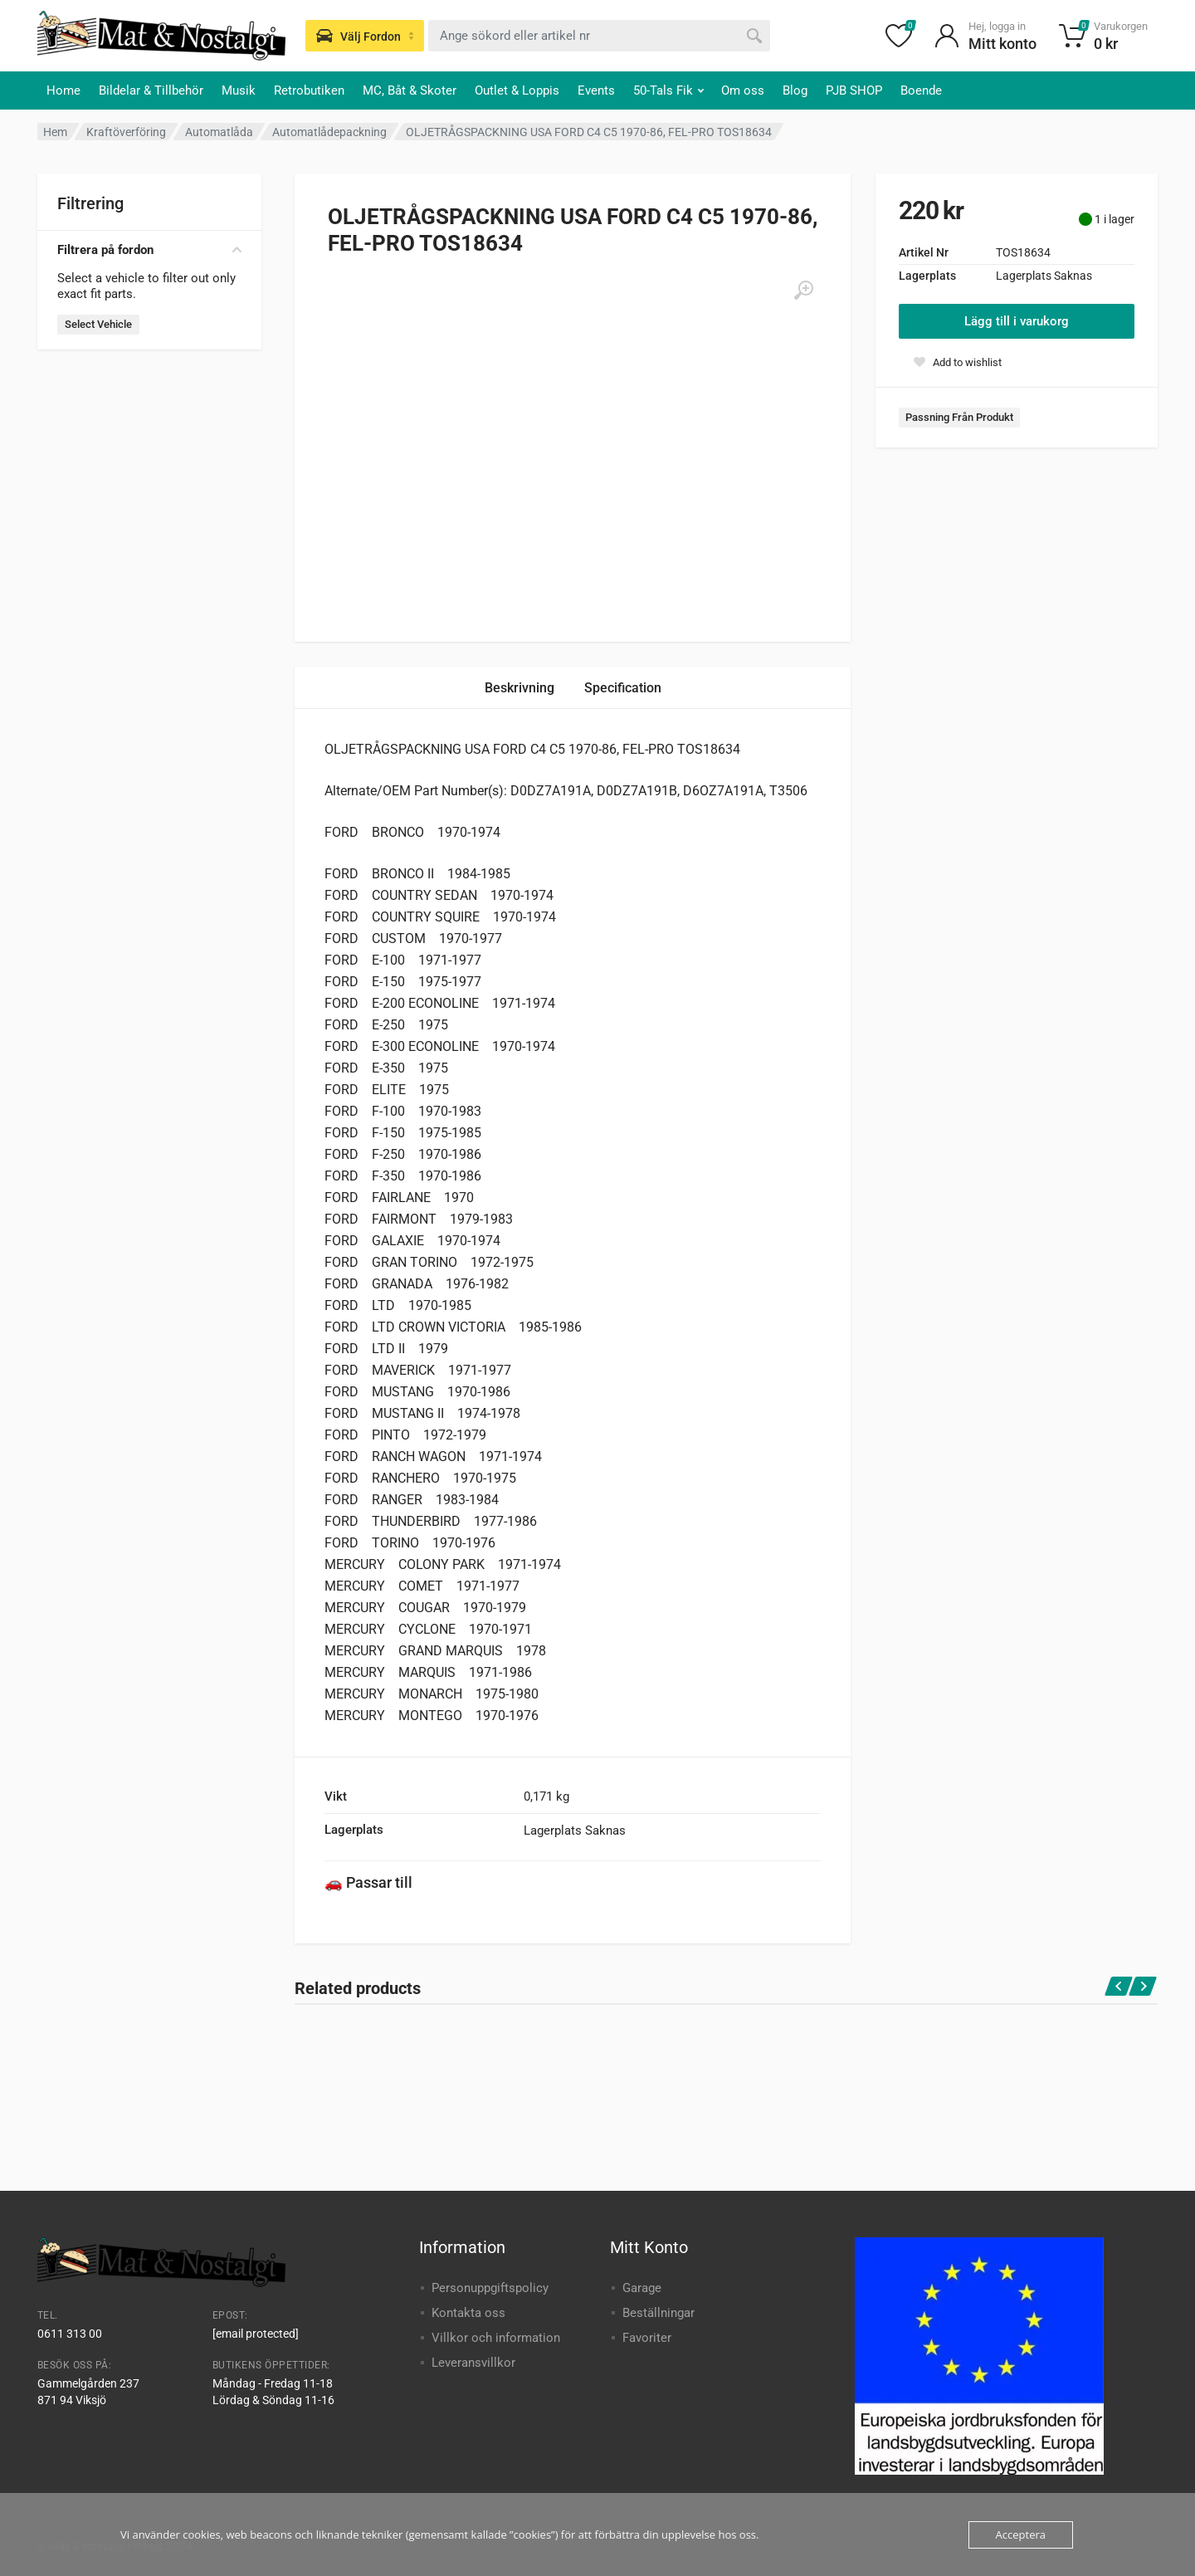  I want to click on Hem, so click(55, 132).